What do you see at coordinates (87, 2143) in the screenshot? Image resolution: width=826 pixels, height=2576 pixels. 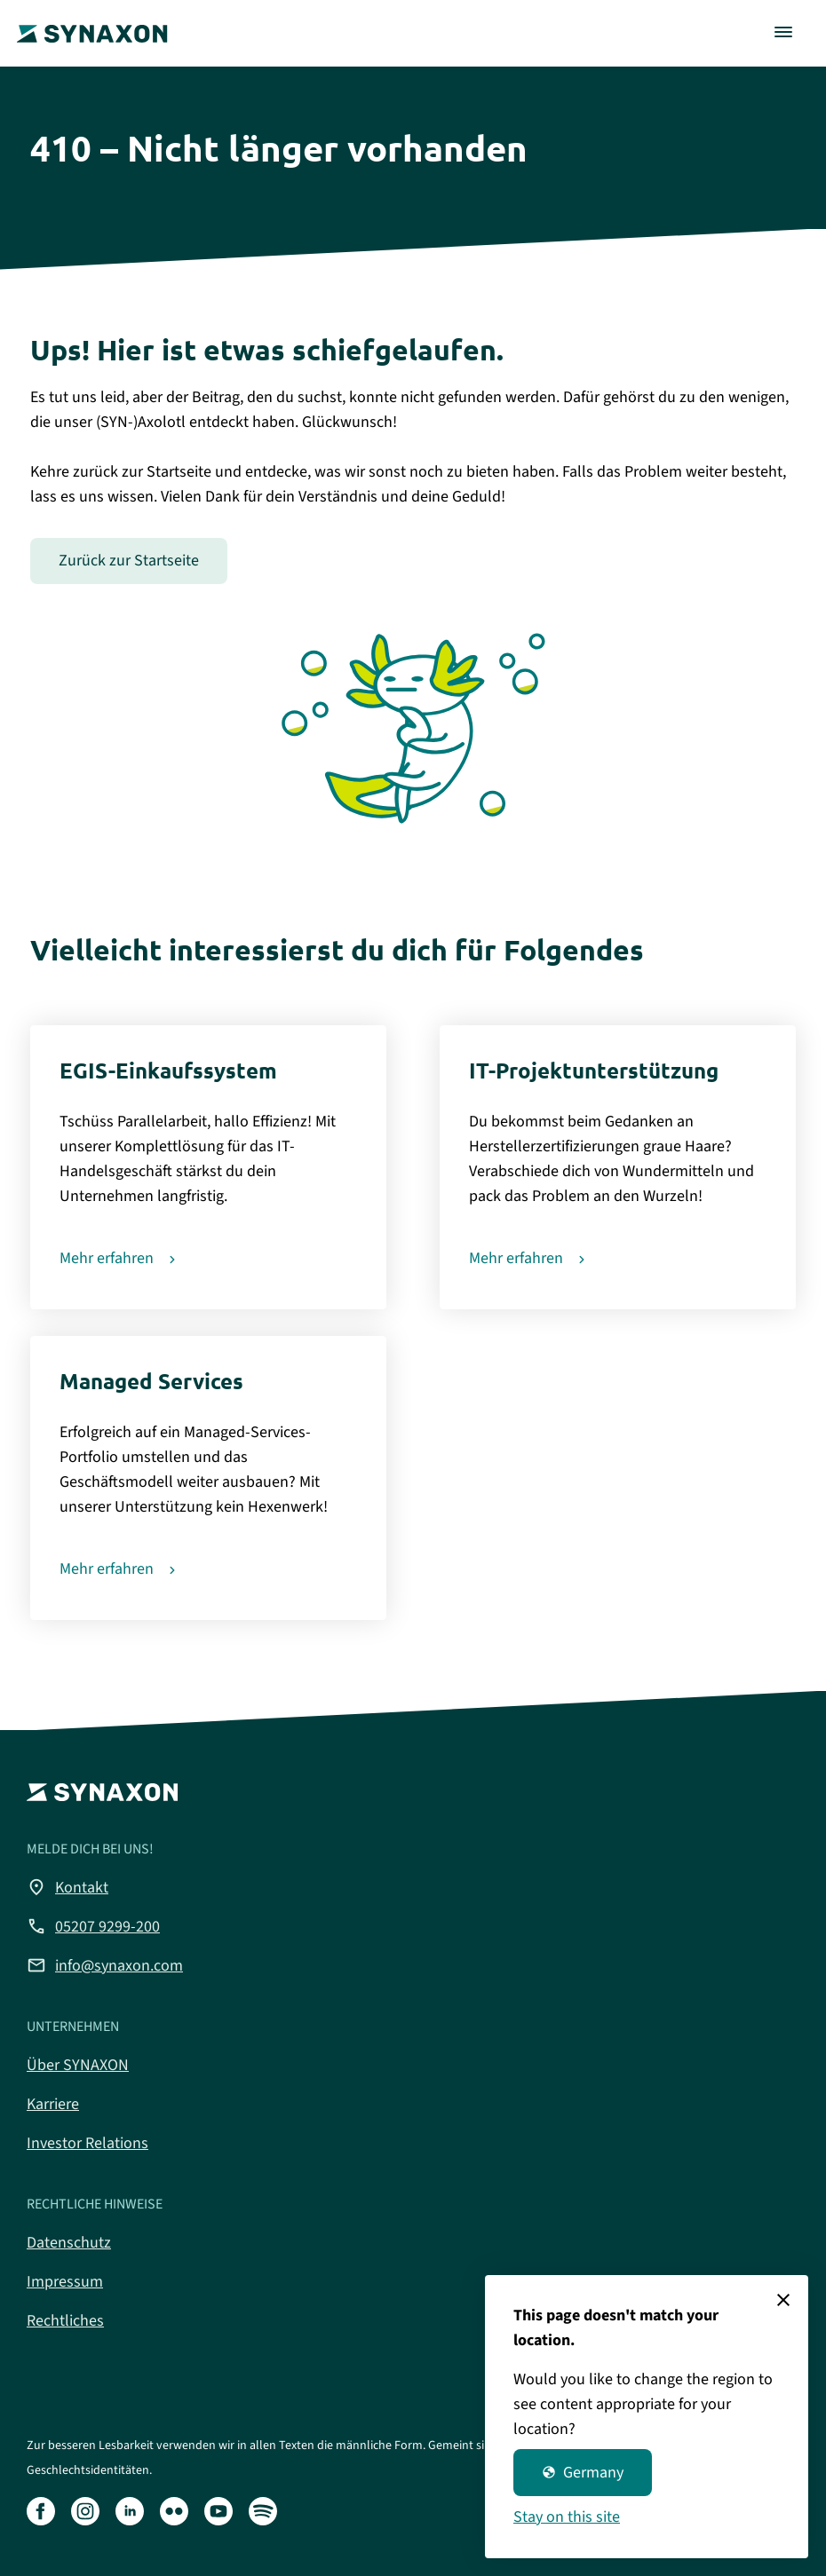 I see `Investor Relations` at bounding box center [87, 2143].